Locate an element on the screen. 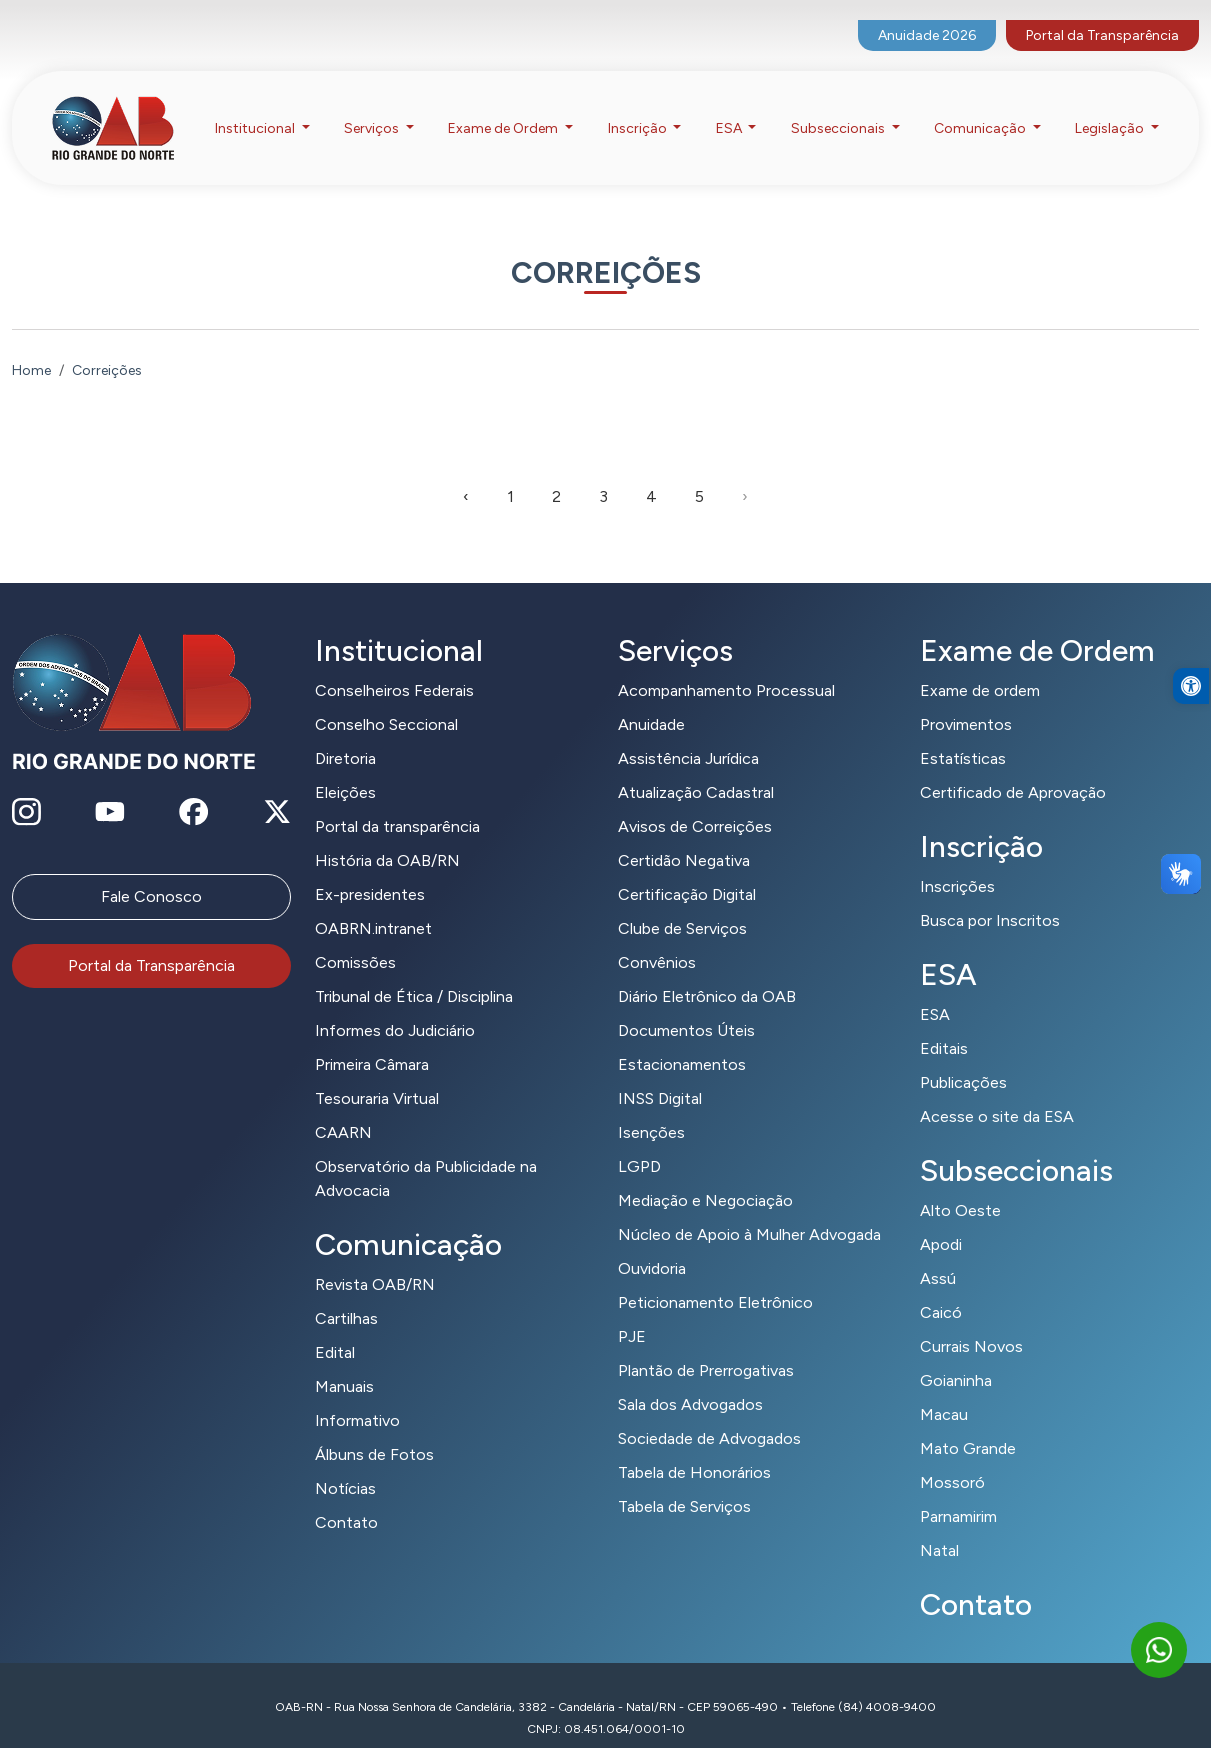 This screenshot has height=1748, width=1211. Tabela de Honorários is located at coordinates (694, 1447).